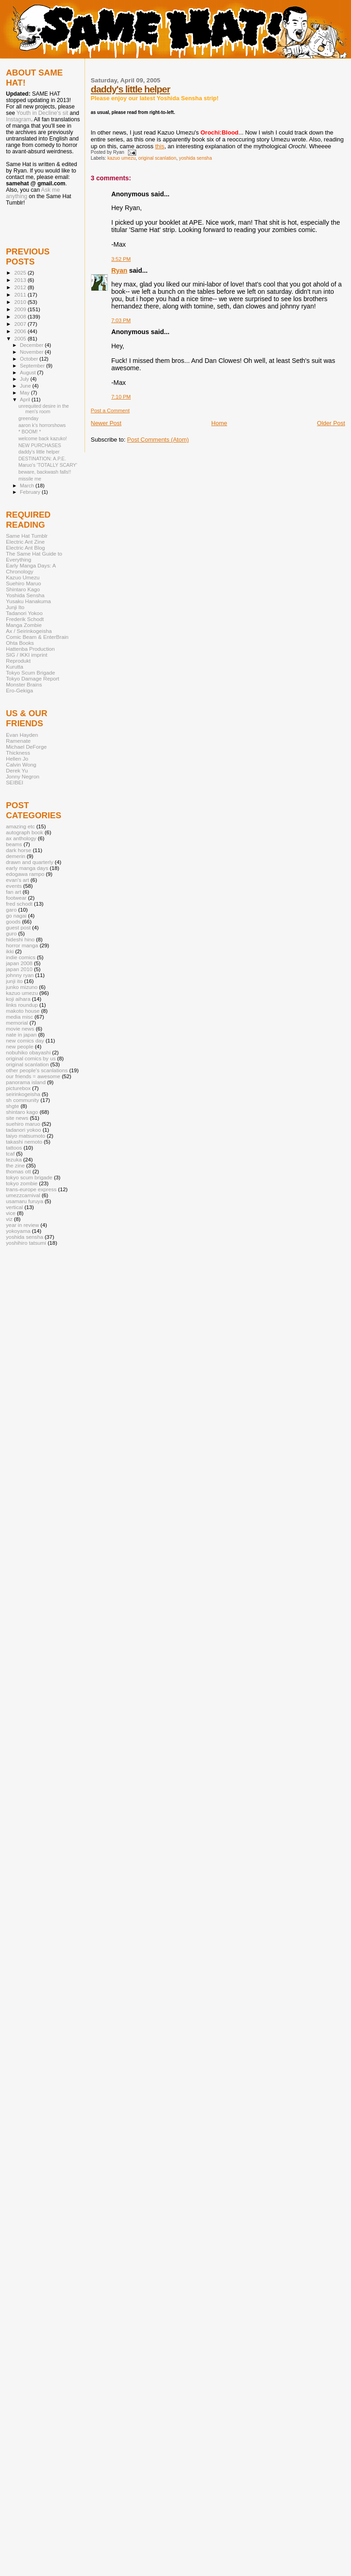 The image size is (351, 2576). What do you see at coordinates (22, 1112) in the screenshot?
I see `shintaro kago` at bounding box center [22, 1112].